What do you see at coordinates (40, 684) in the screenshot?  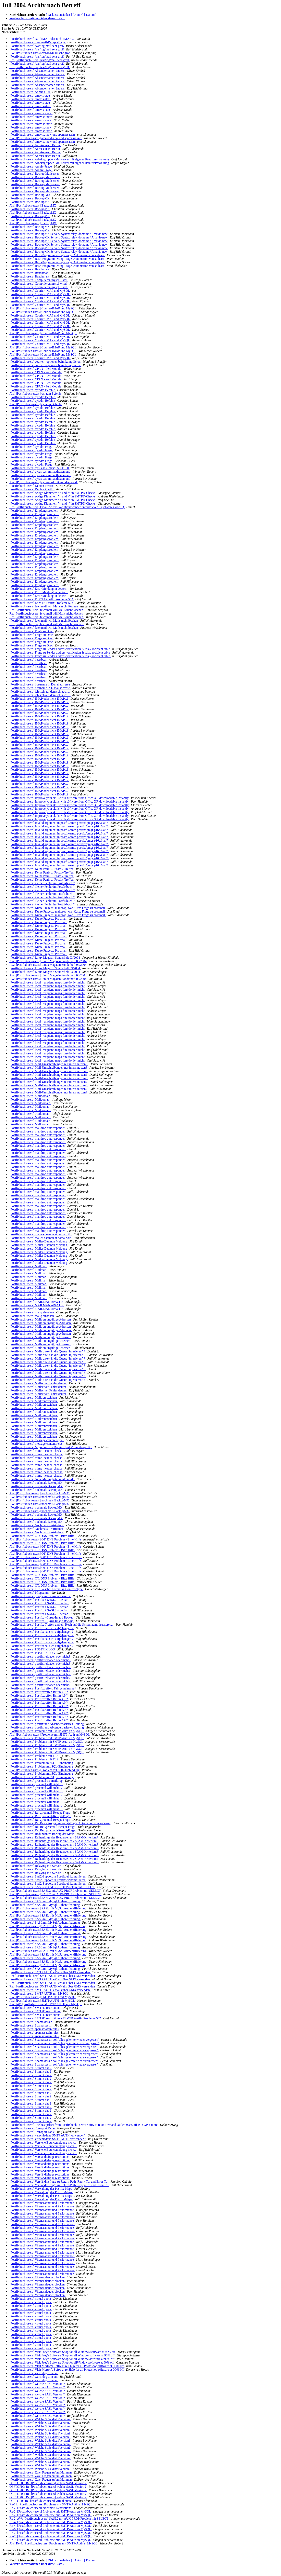 I see `[Postfixbuch-users] hostname in E-mailadrresse` at bounding box center [40, 684].